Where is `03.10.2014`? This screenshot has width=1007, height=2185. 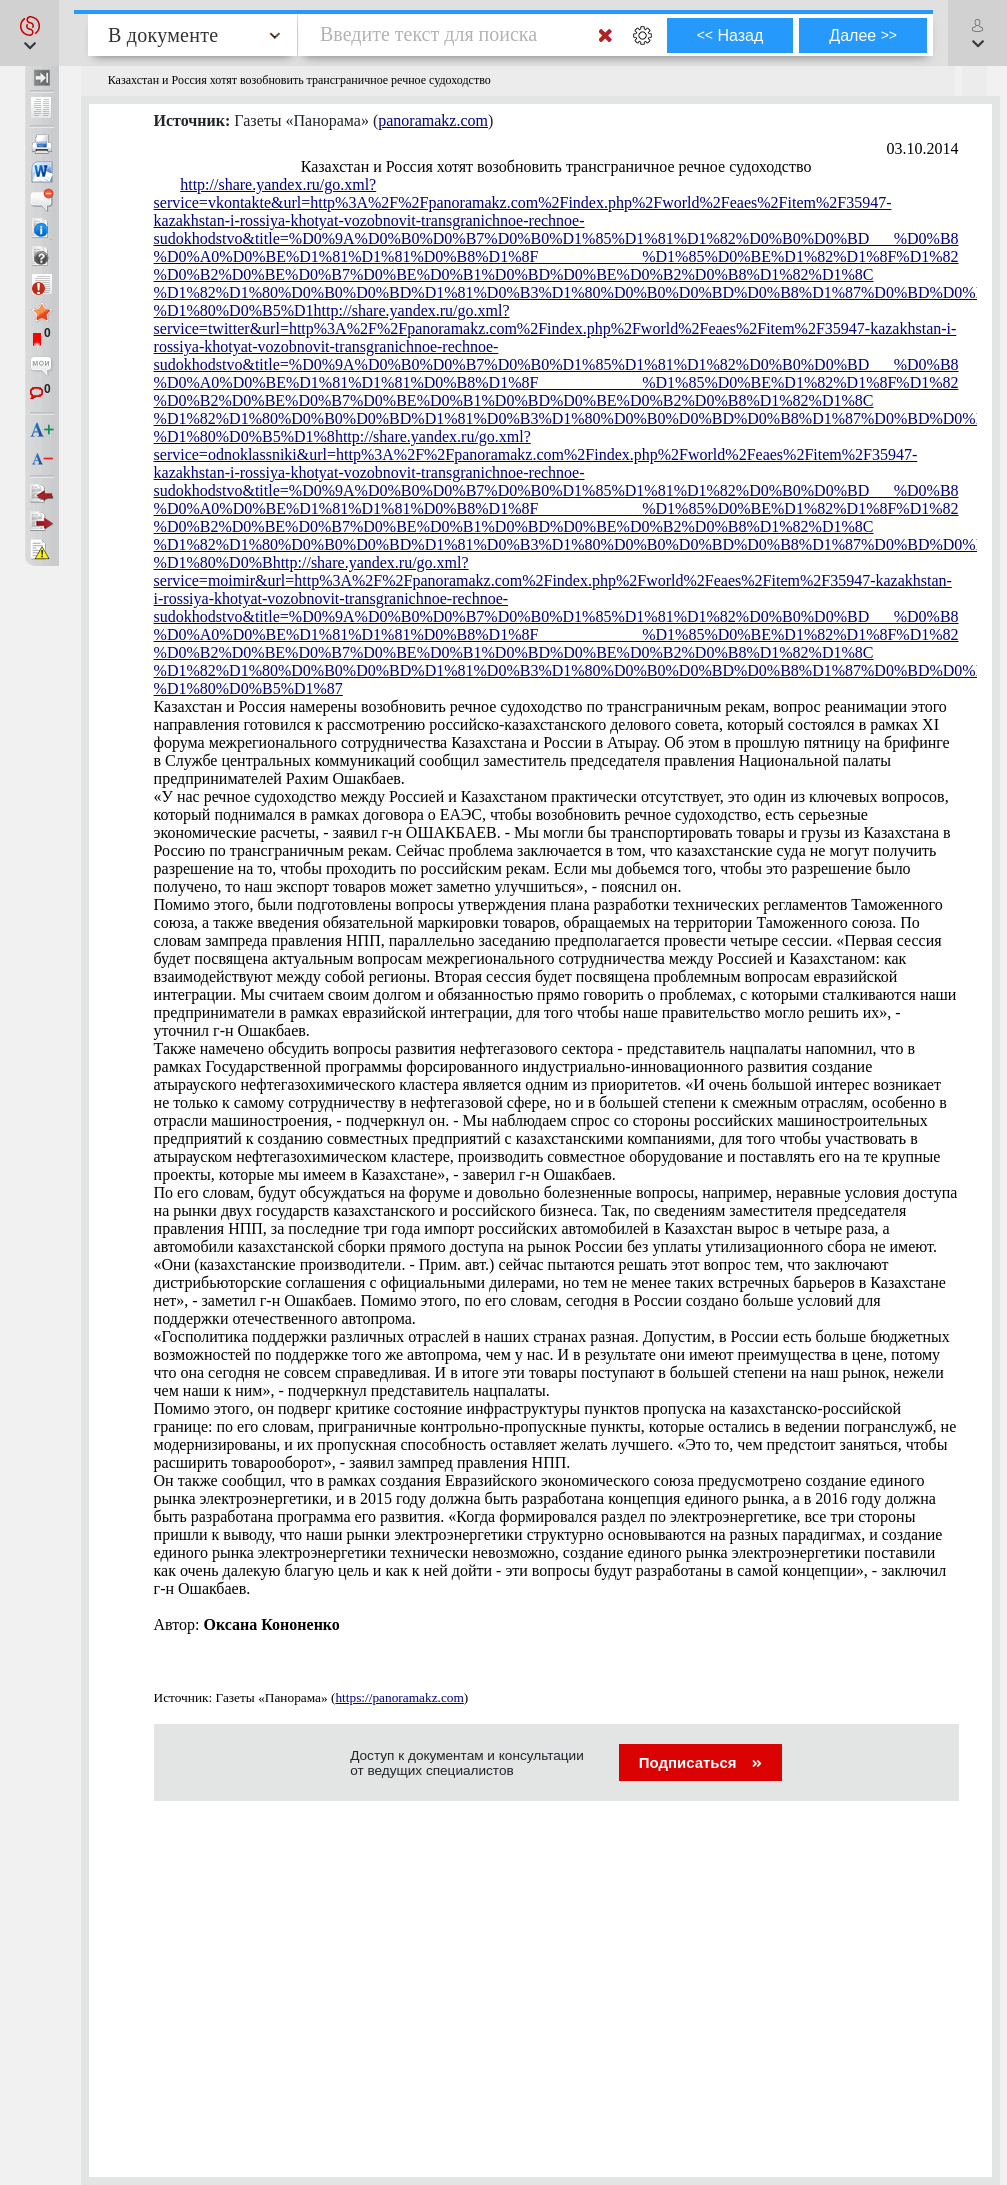 03.10.2014 is located at coordinates (923, 148).